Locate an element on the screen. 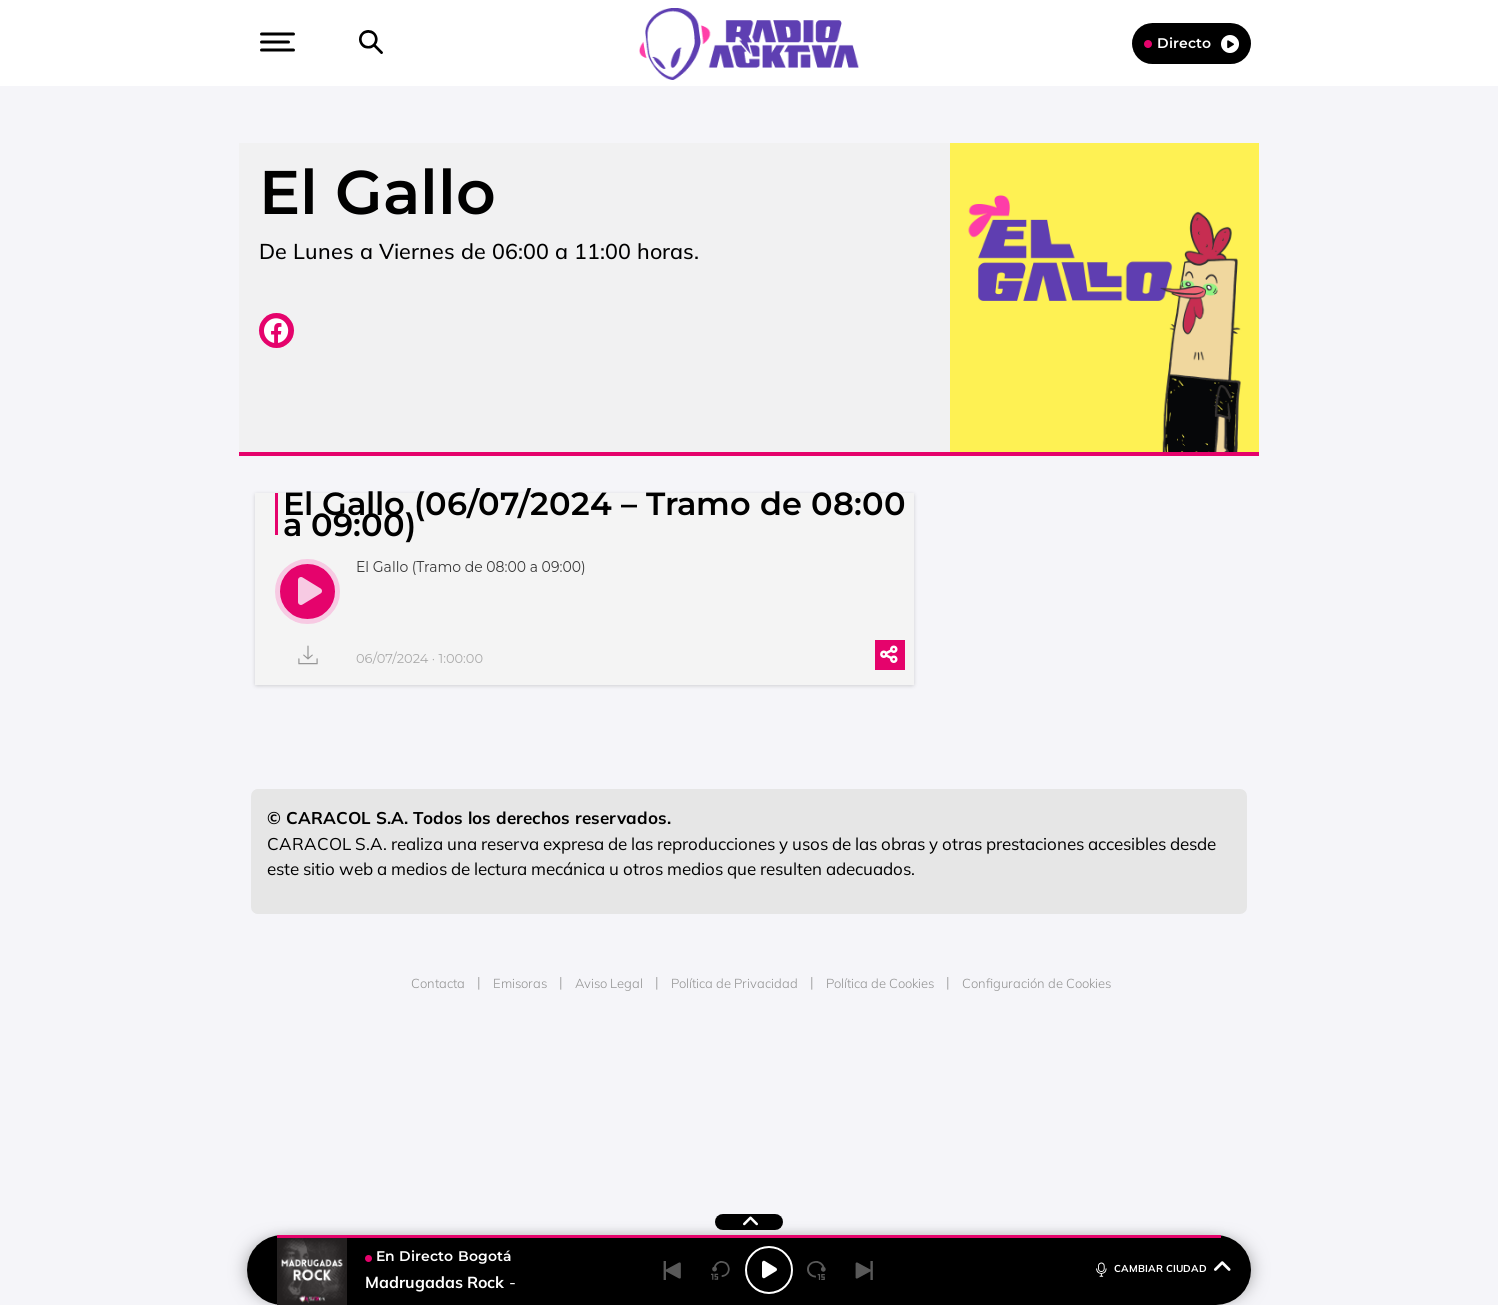 The height and width of the screenshot is (1305, 1498). El PaÍs ICON is located at coordinates (791, 1132).